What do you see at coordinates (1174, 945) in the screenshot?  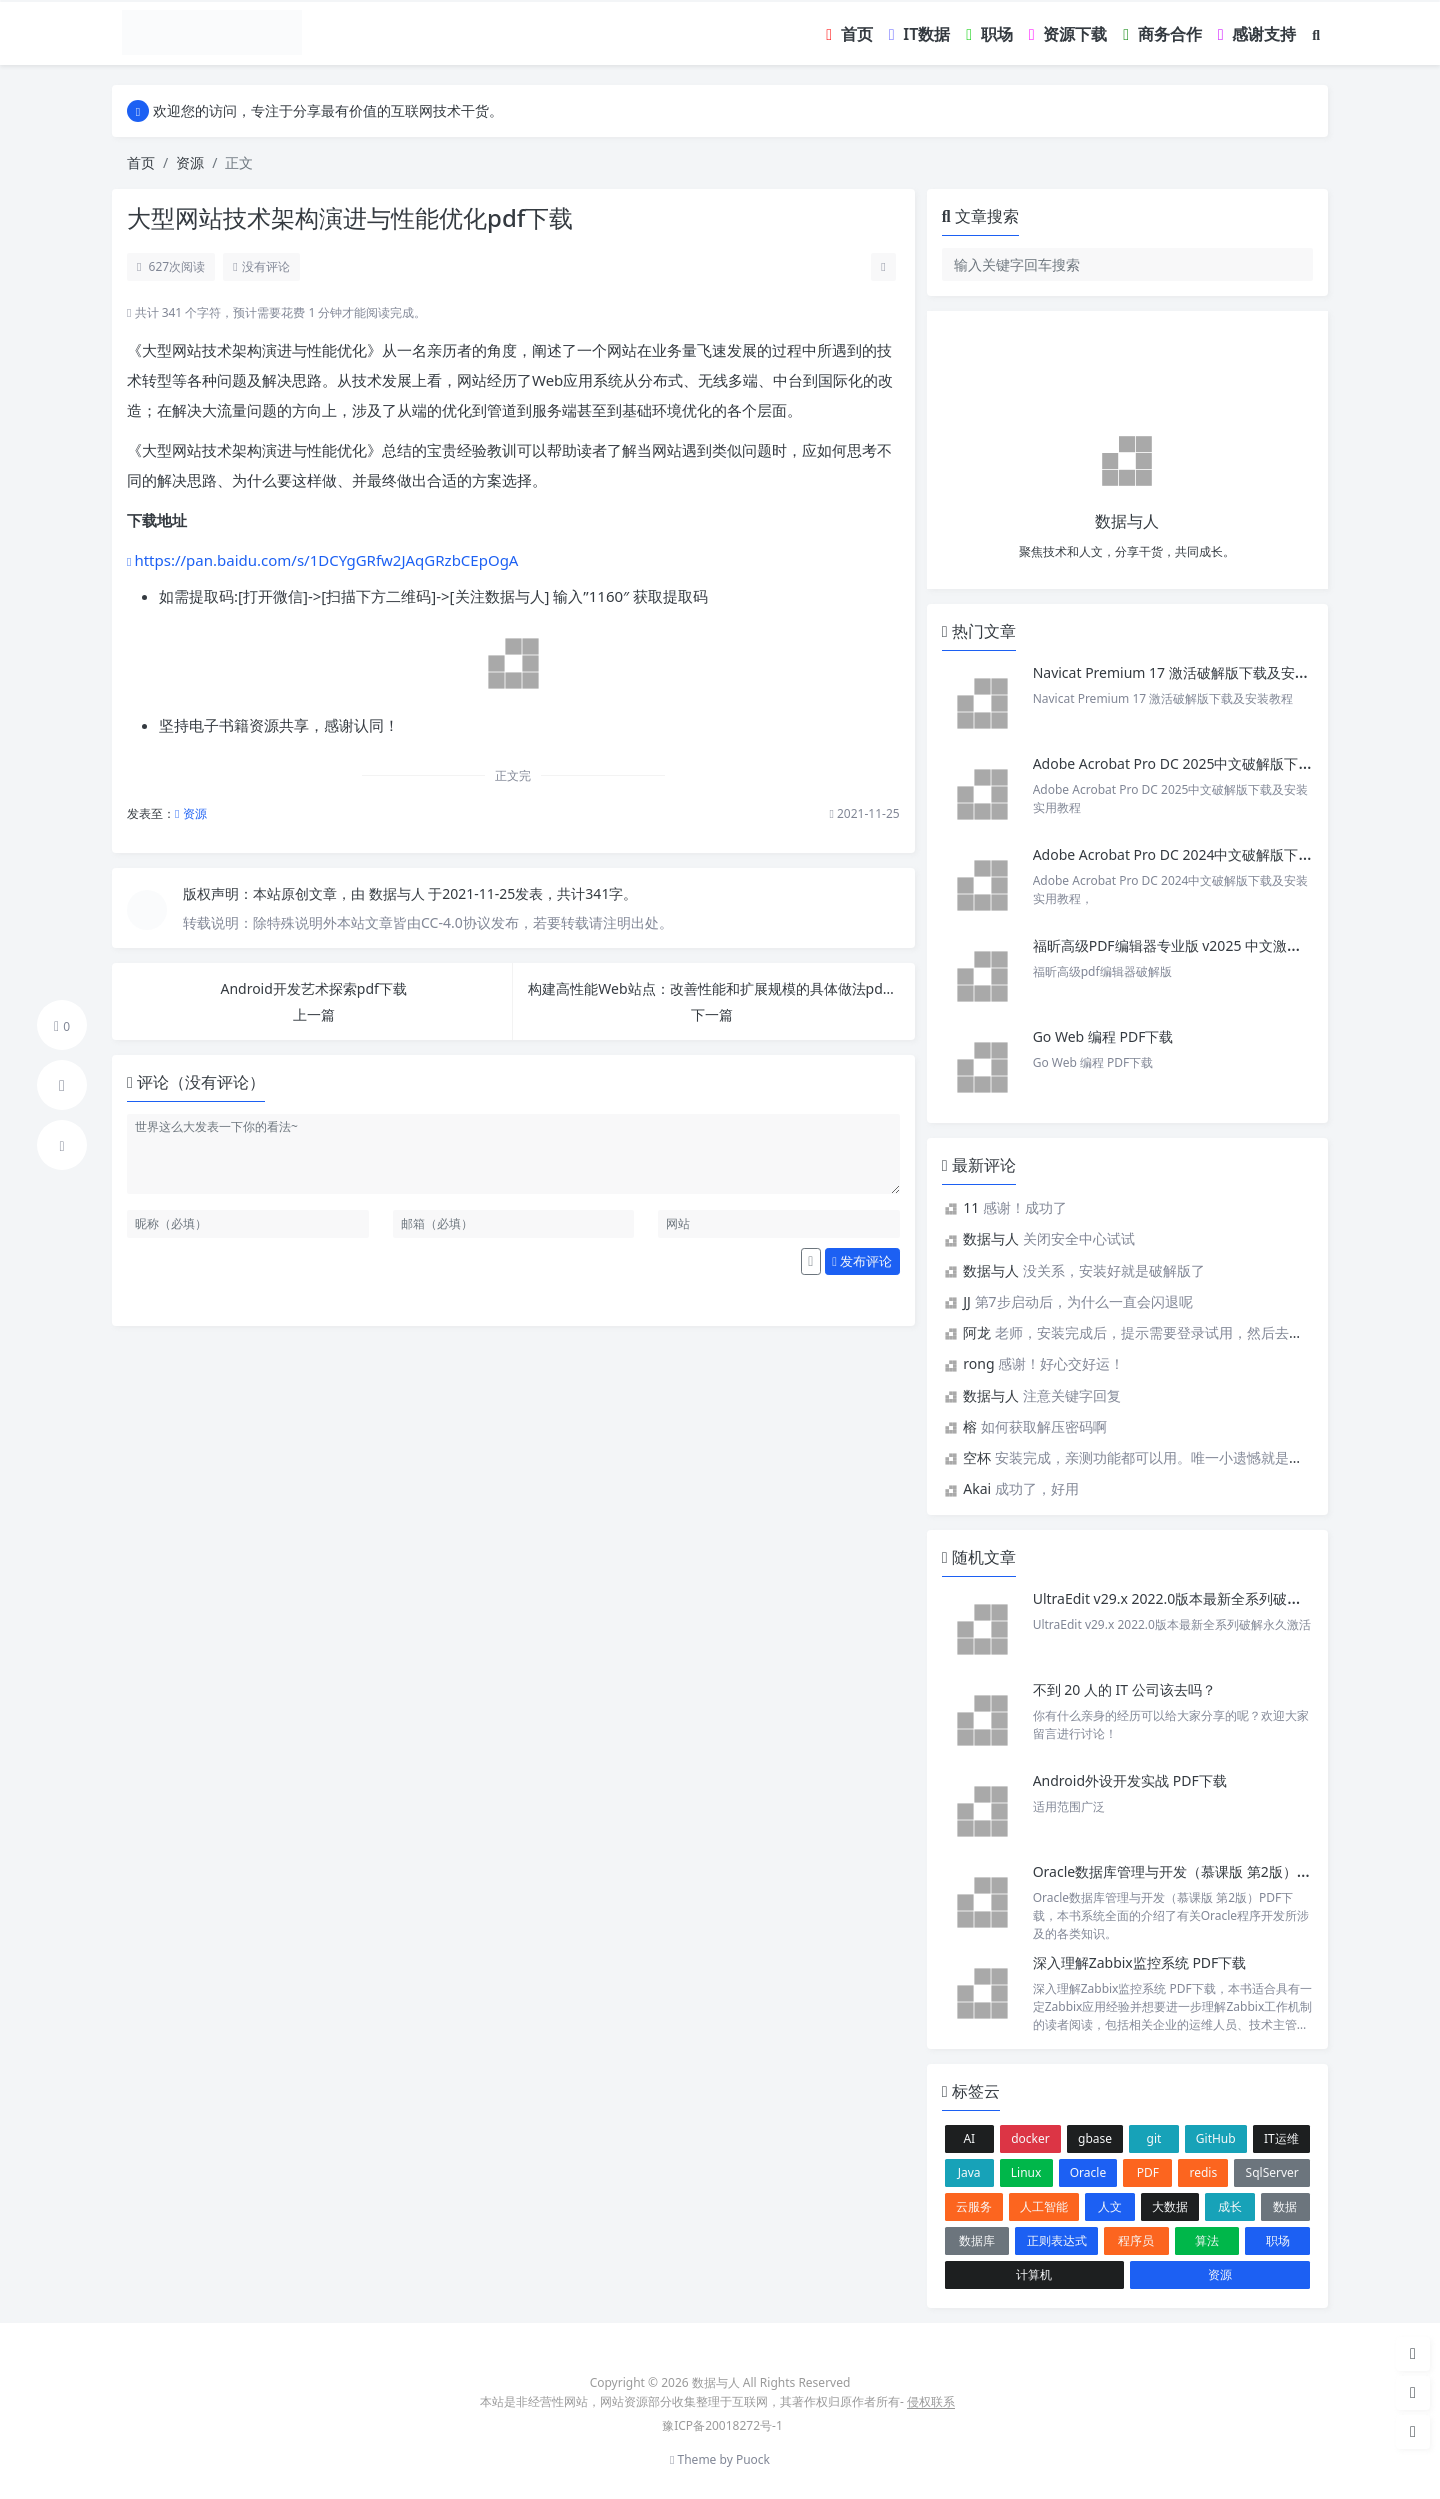 I see `福昕高级PDF编辑器专业版 v2025 中文激活版` at bounding box center [1174, 945].